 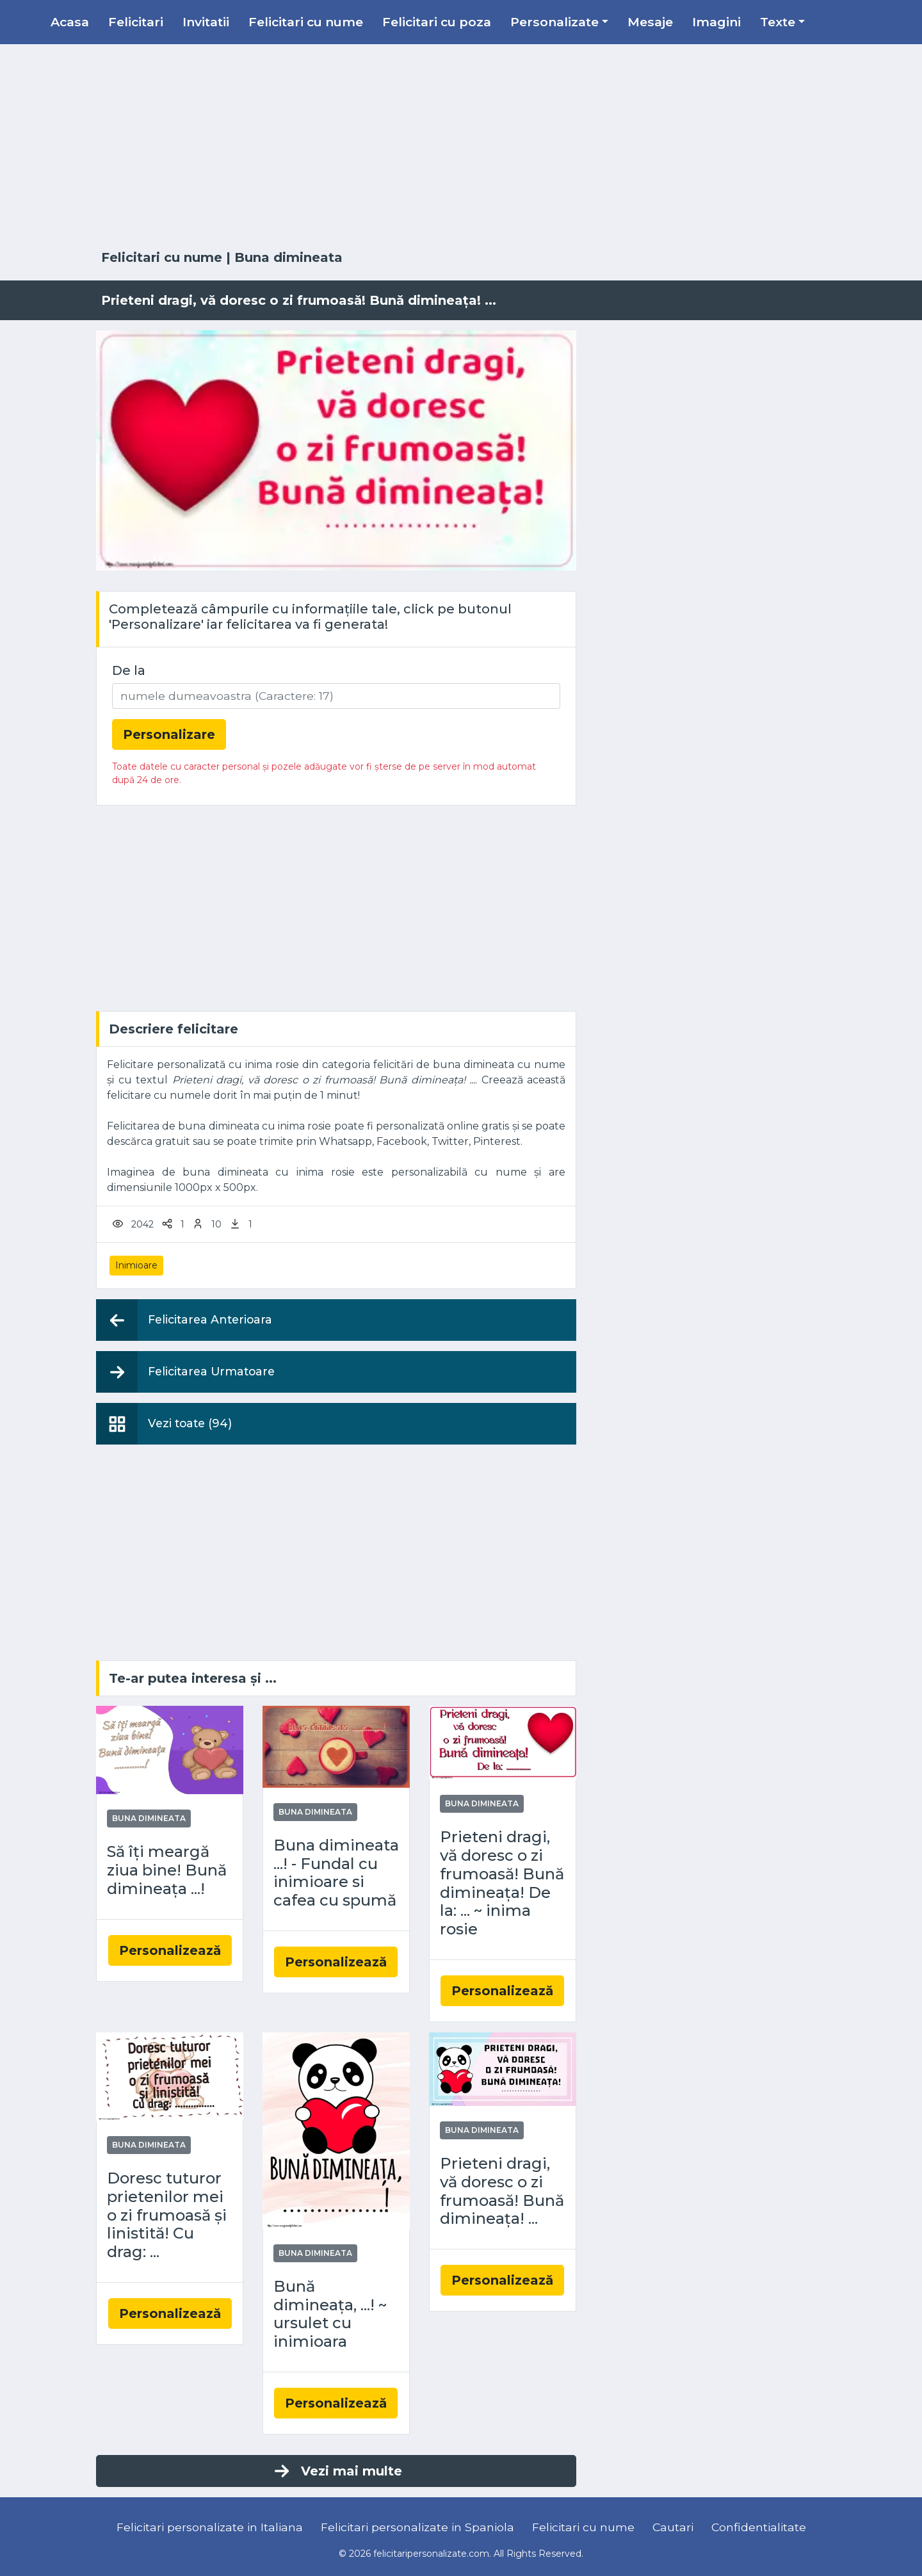 What do you see at coordinates (336, 2471) in the screenshot?
I see `Vezi mai multe` at bounding box center [336, 2471].